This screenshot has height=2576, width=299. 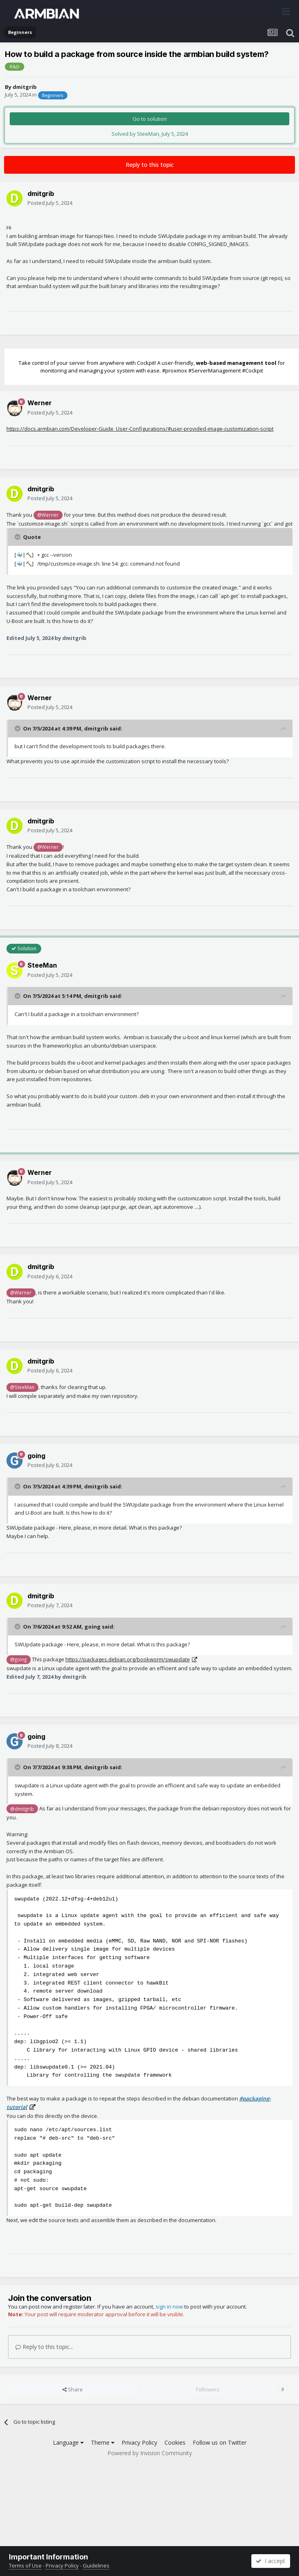 What do you see at coordinates (39, 403) in the screenshot?
I see `Werner` at bounding box center [39, 403].